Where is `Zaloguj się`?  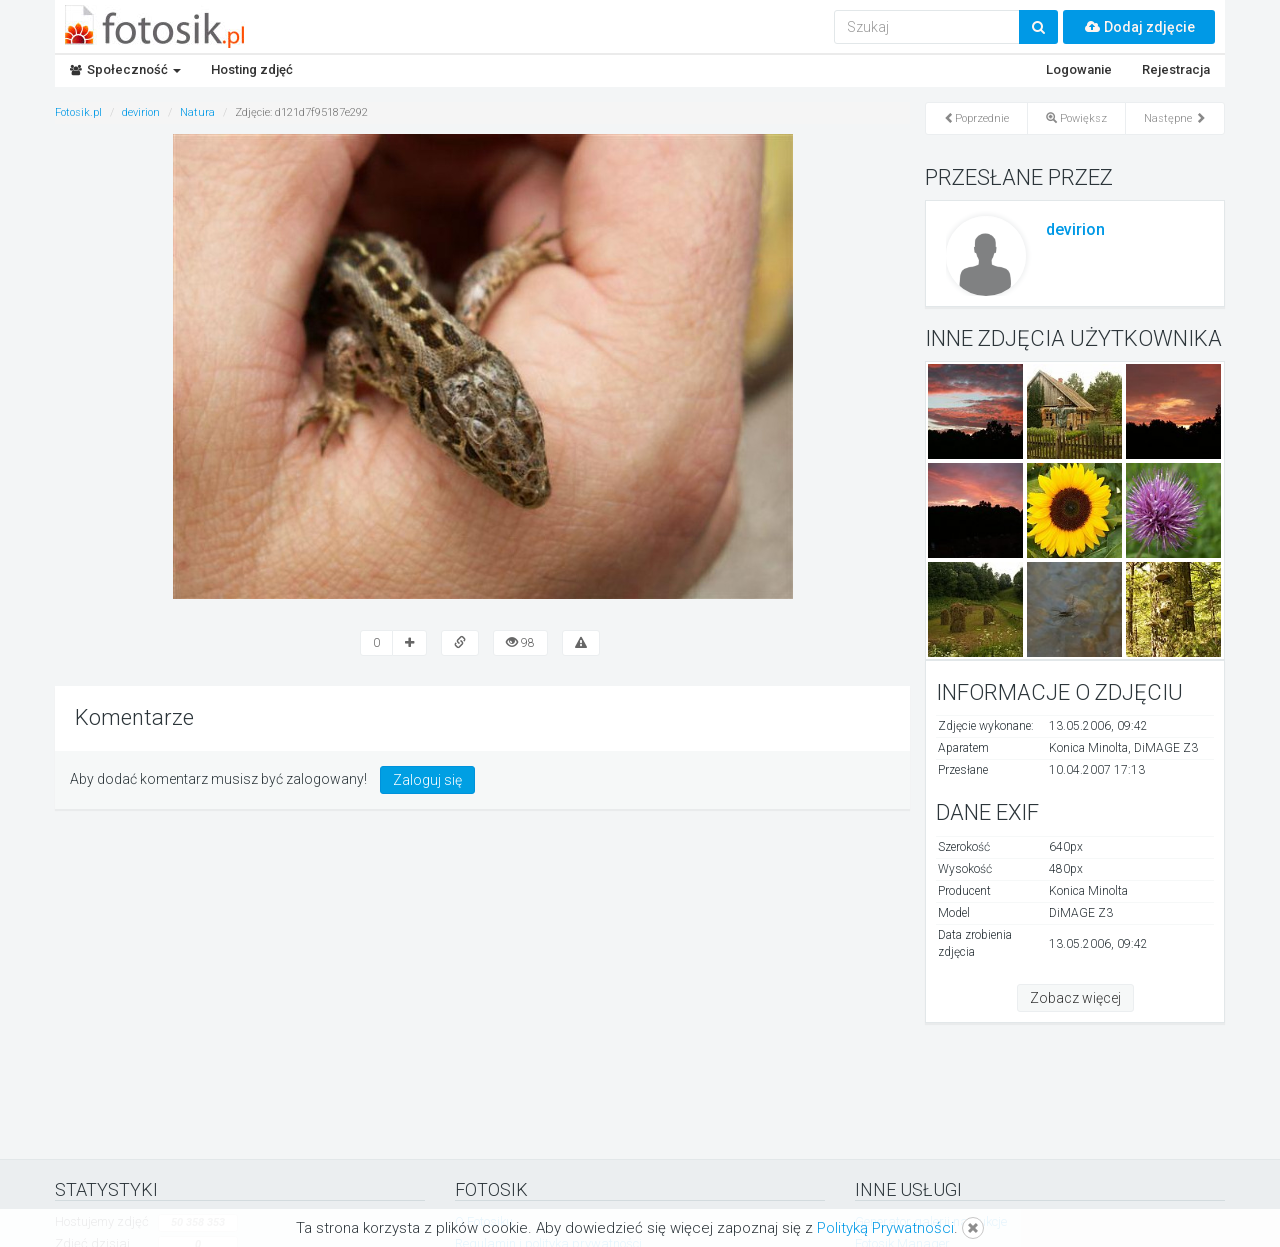
Zaloguj się is located at coordinates (427, 780).